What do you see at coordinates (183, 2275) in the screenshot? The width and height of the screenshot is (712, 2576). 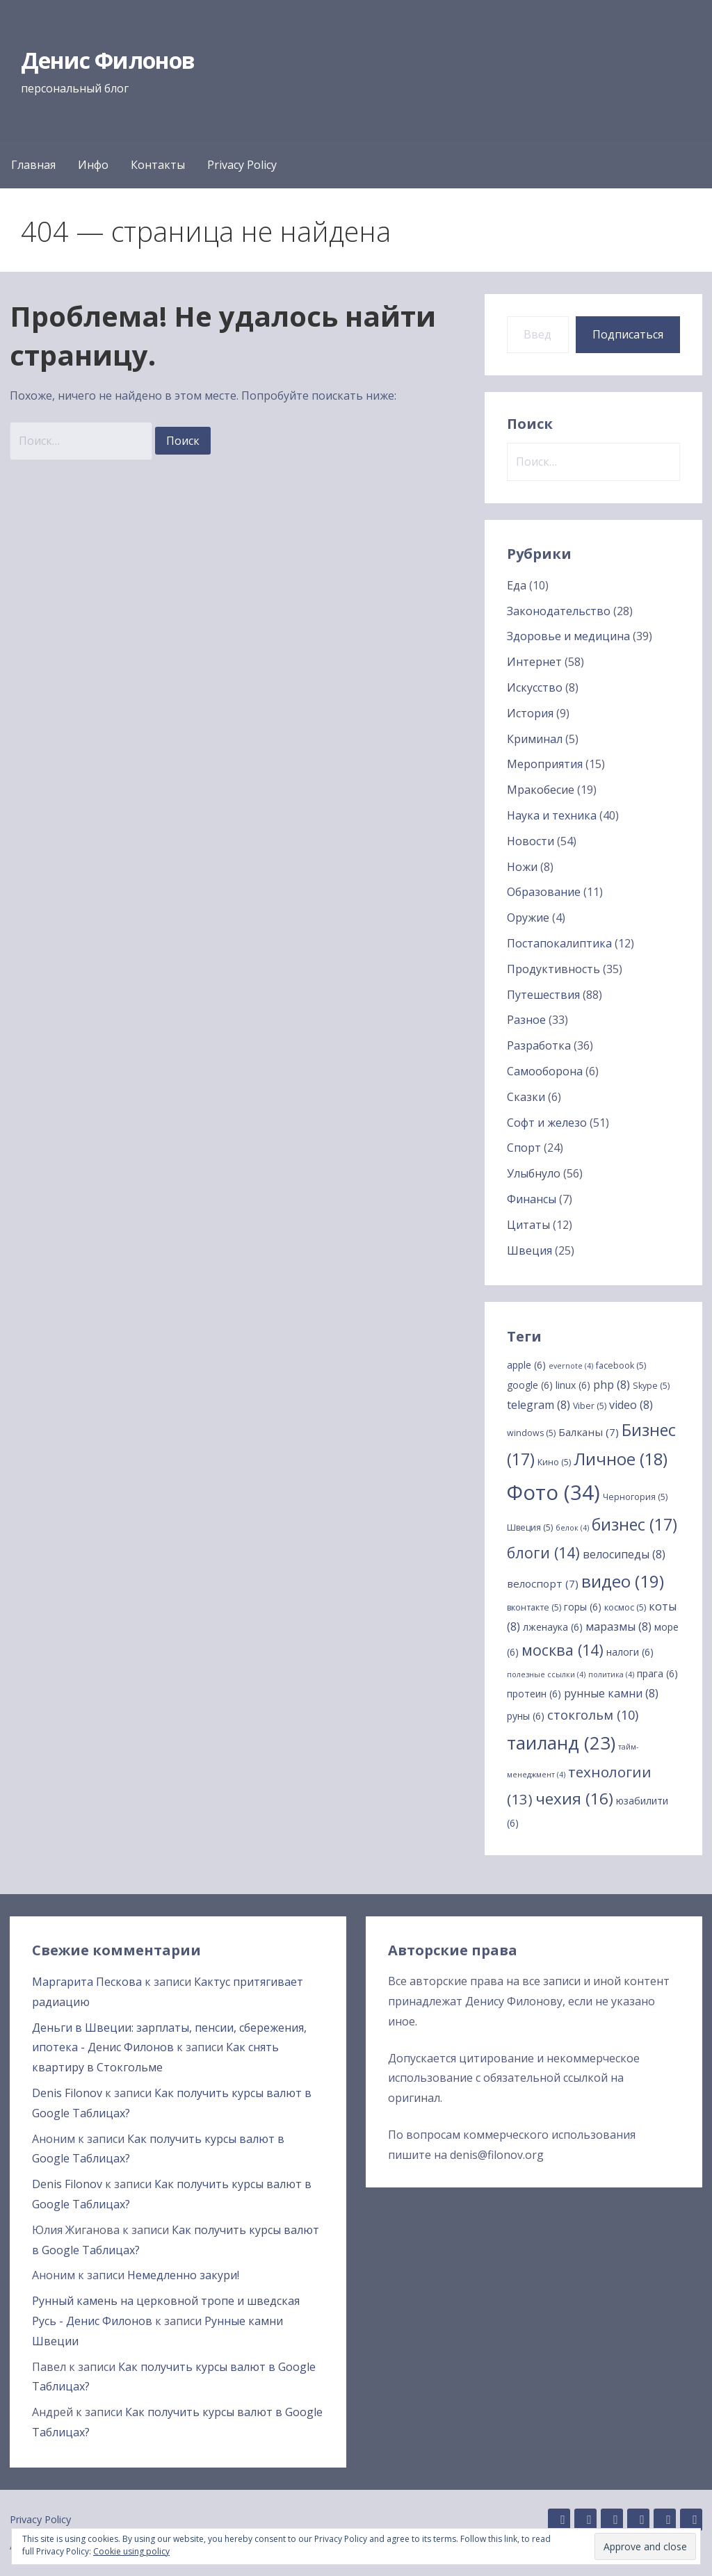 I see `Немедленно закури!` at bounding box center [183, 2275].